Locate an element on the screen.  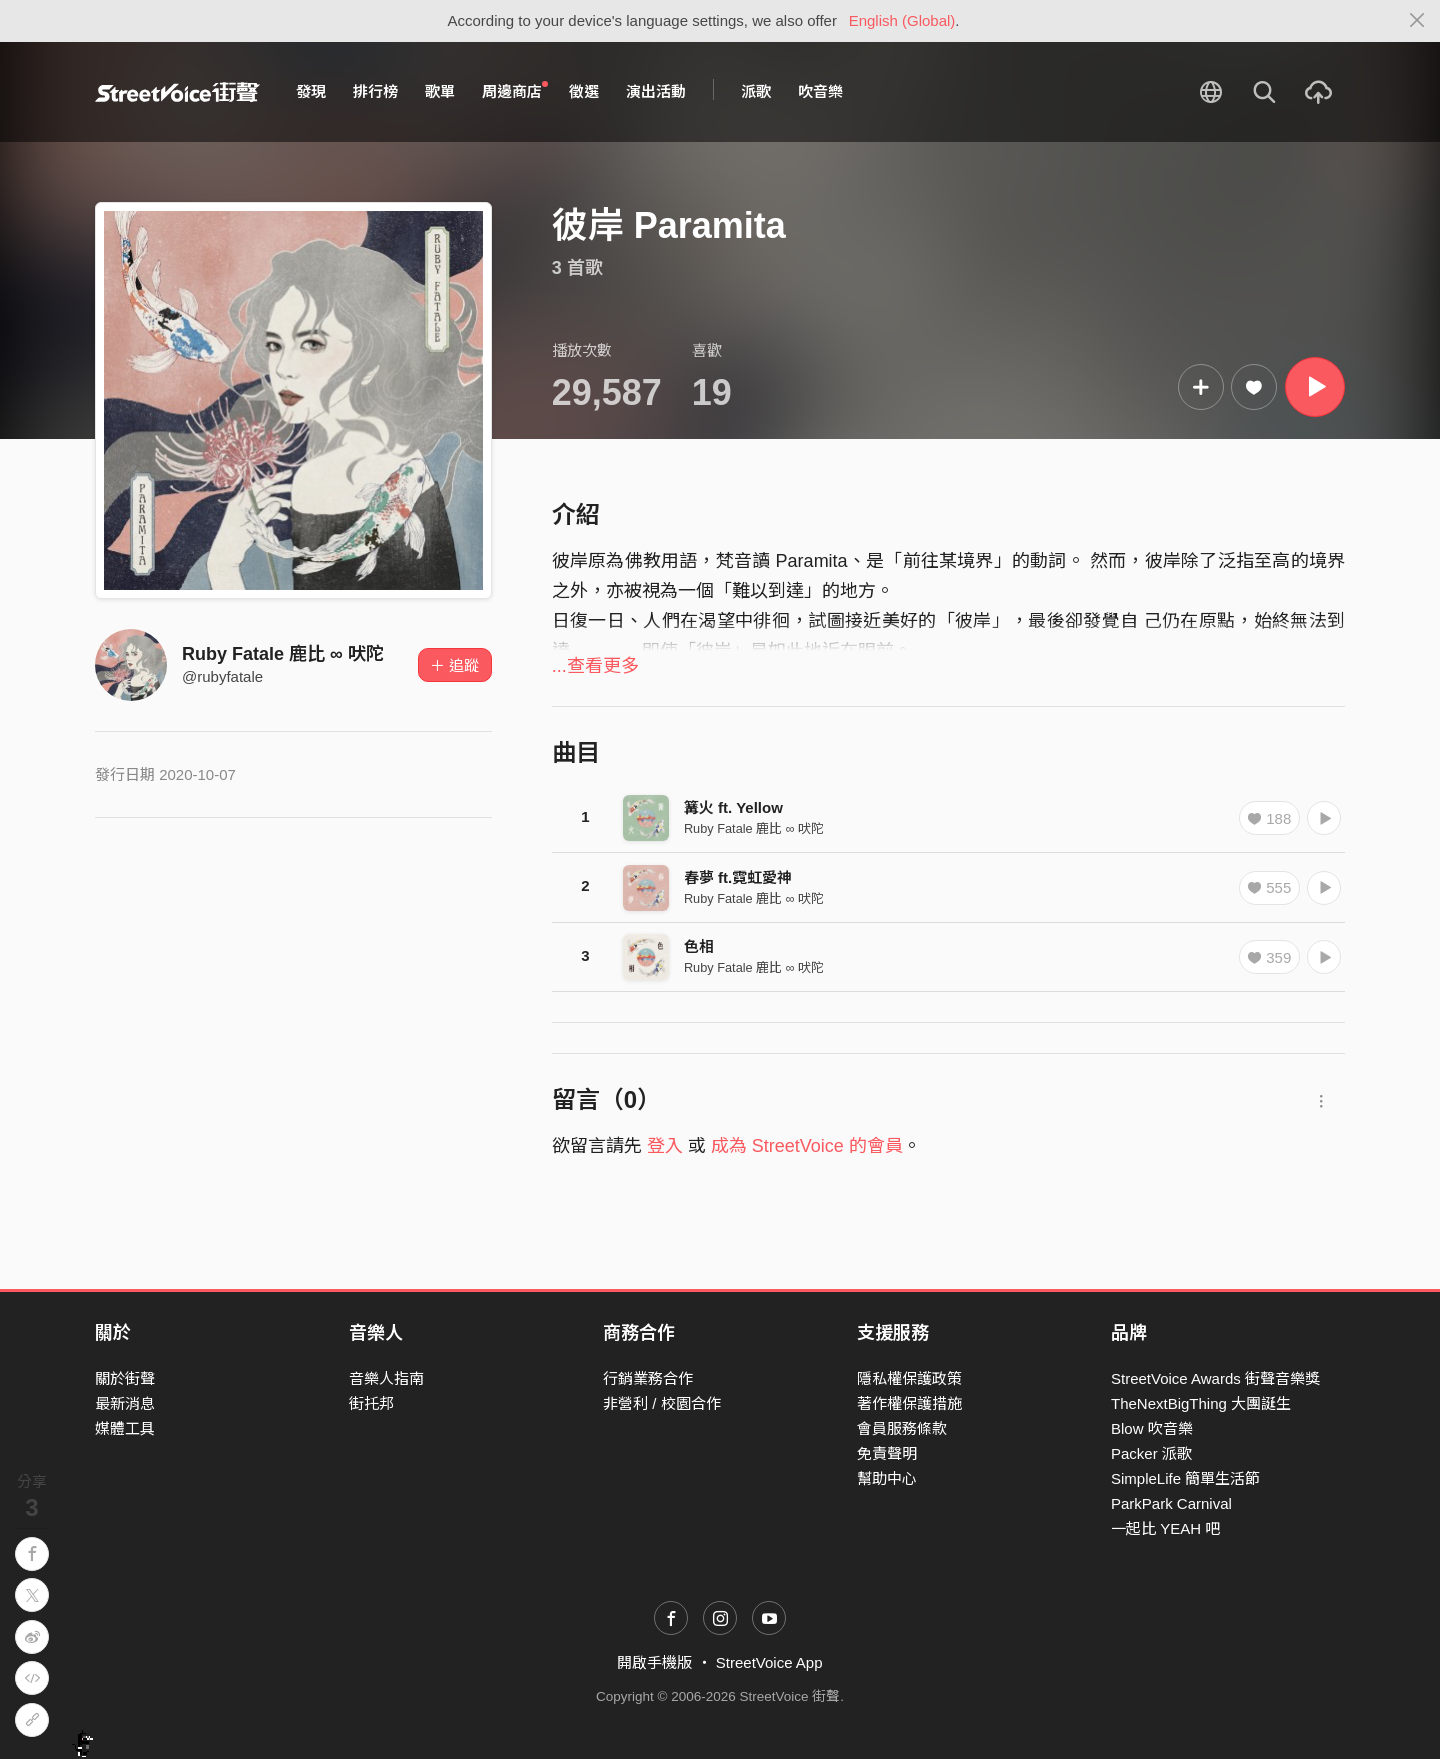
發現 is located at coordinates (311, 91).